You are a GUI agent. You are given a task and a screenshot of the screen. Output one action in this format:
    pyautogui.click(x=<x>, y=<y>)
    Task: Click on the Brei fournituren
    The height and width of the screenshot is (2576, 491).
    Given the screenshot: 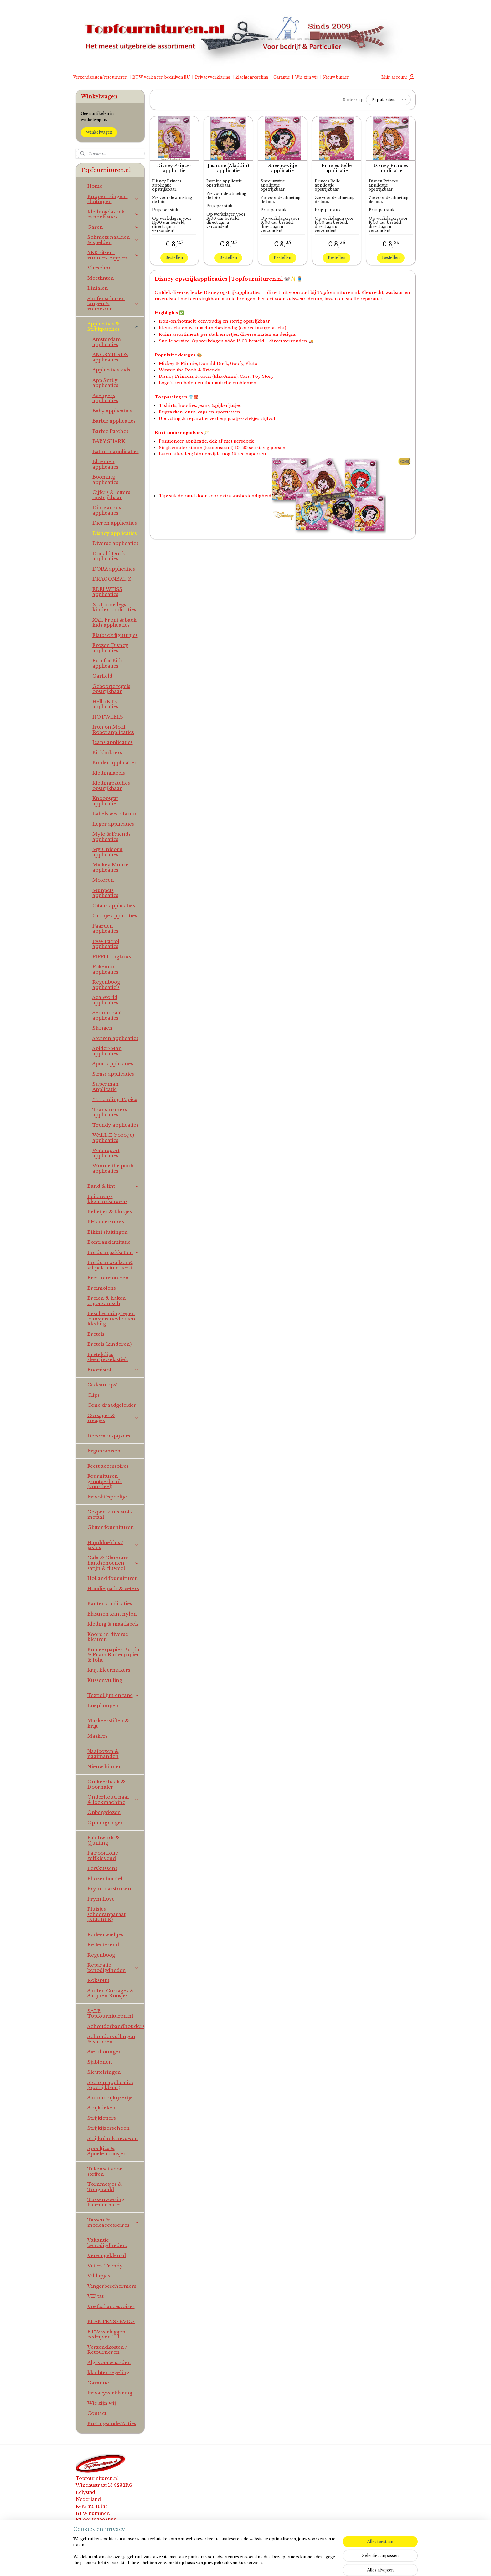 What is the action you would take?
    pyautogui.click(x=108, y=1278)
    